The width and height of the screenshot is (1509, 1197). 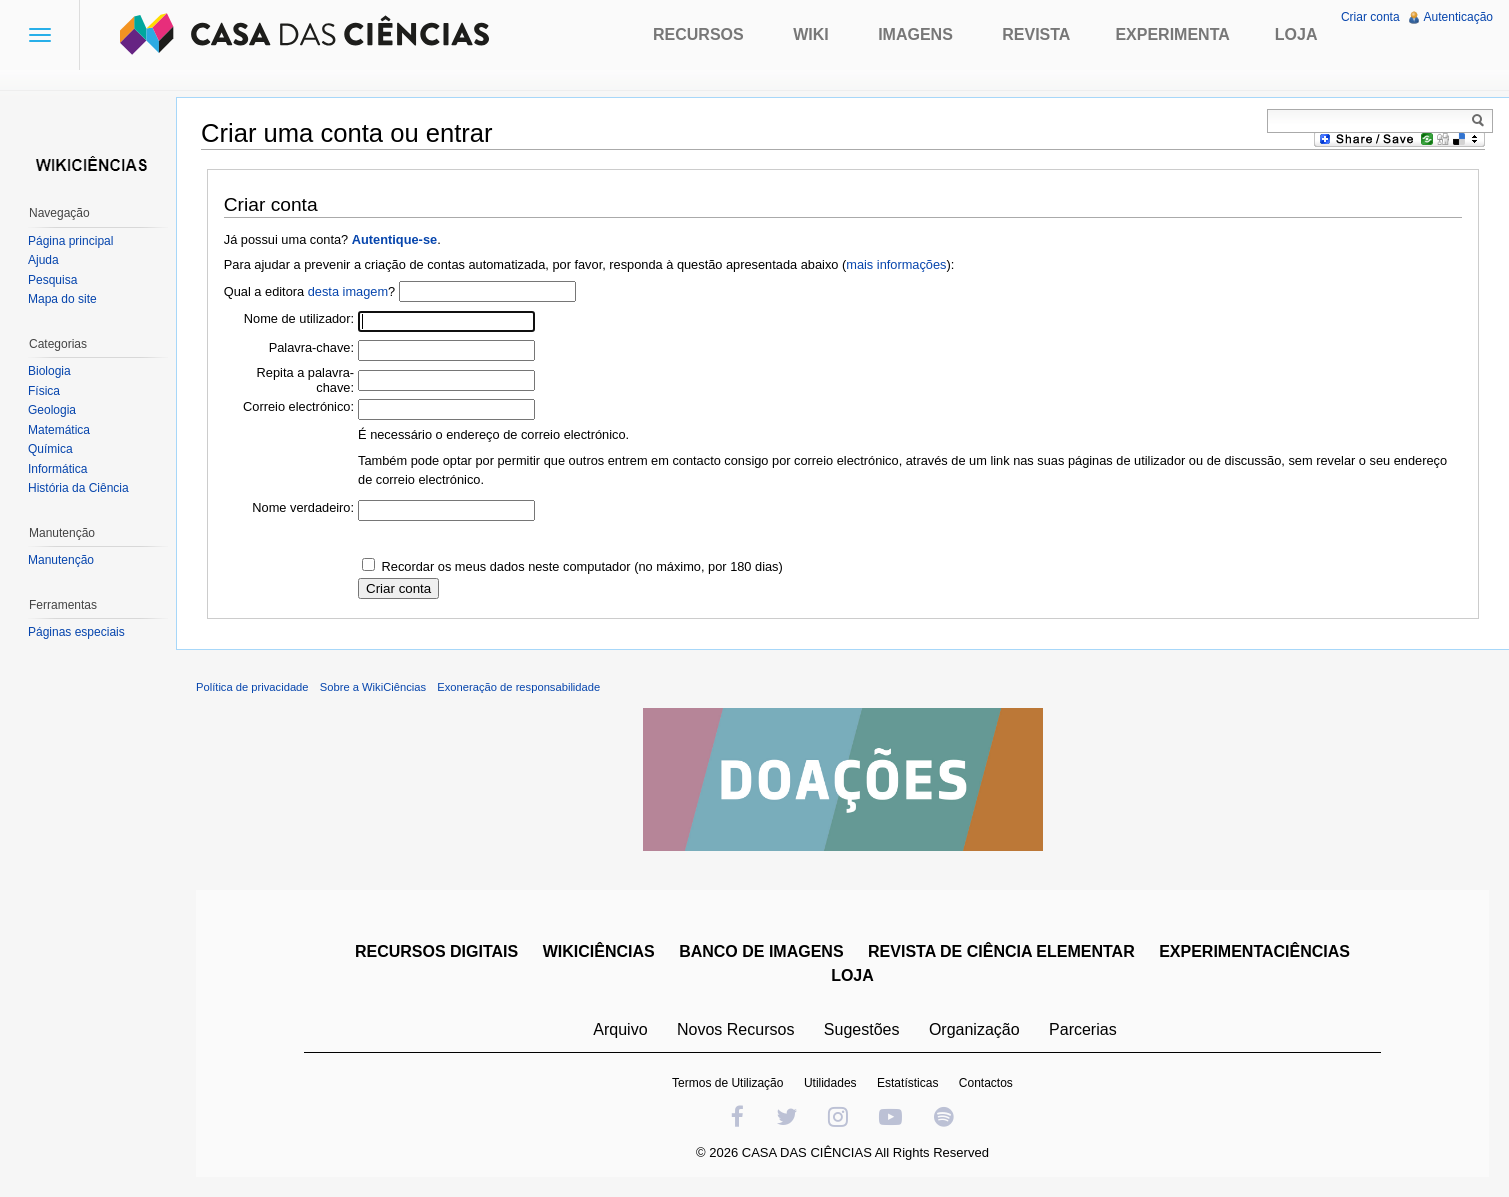 What do you see at coordinates (59, 430) in the screenshot?
I see `Matemática` at bounding box center [59, 430].